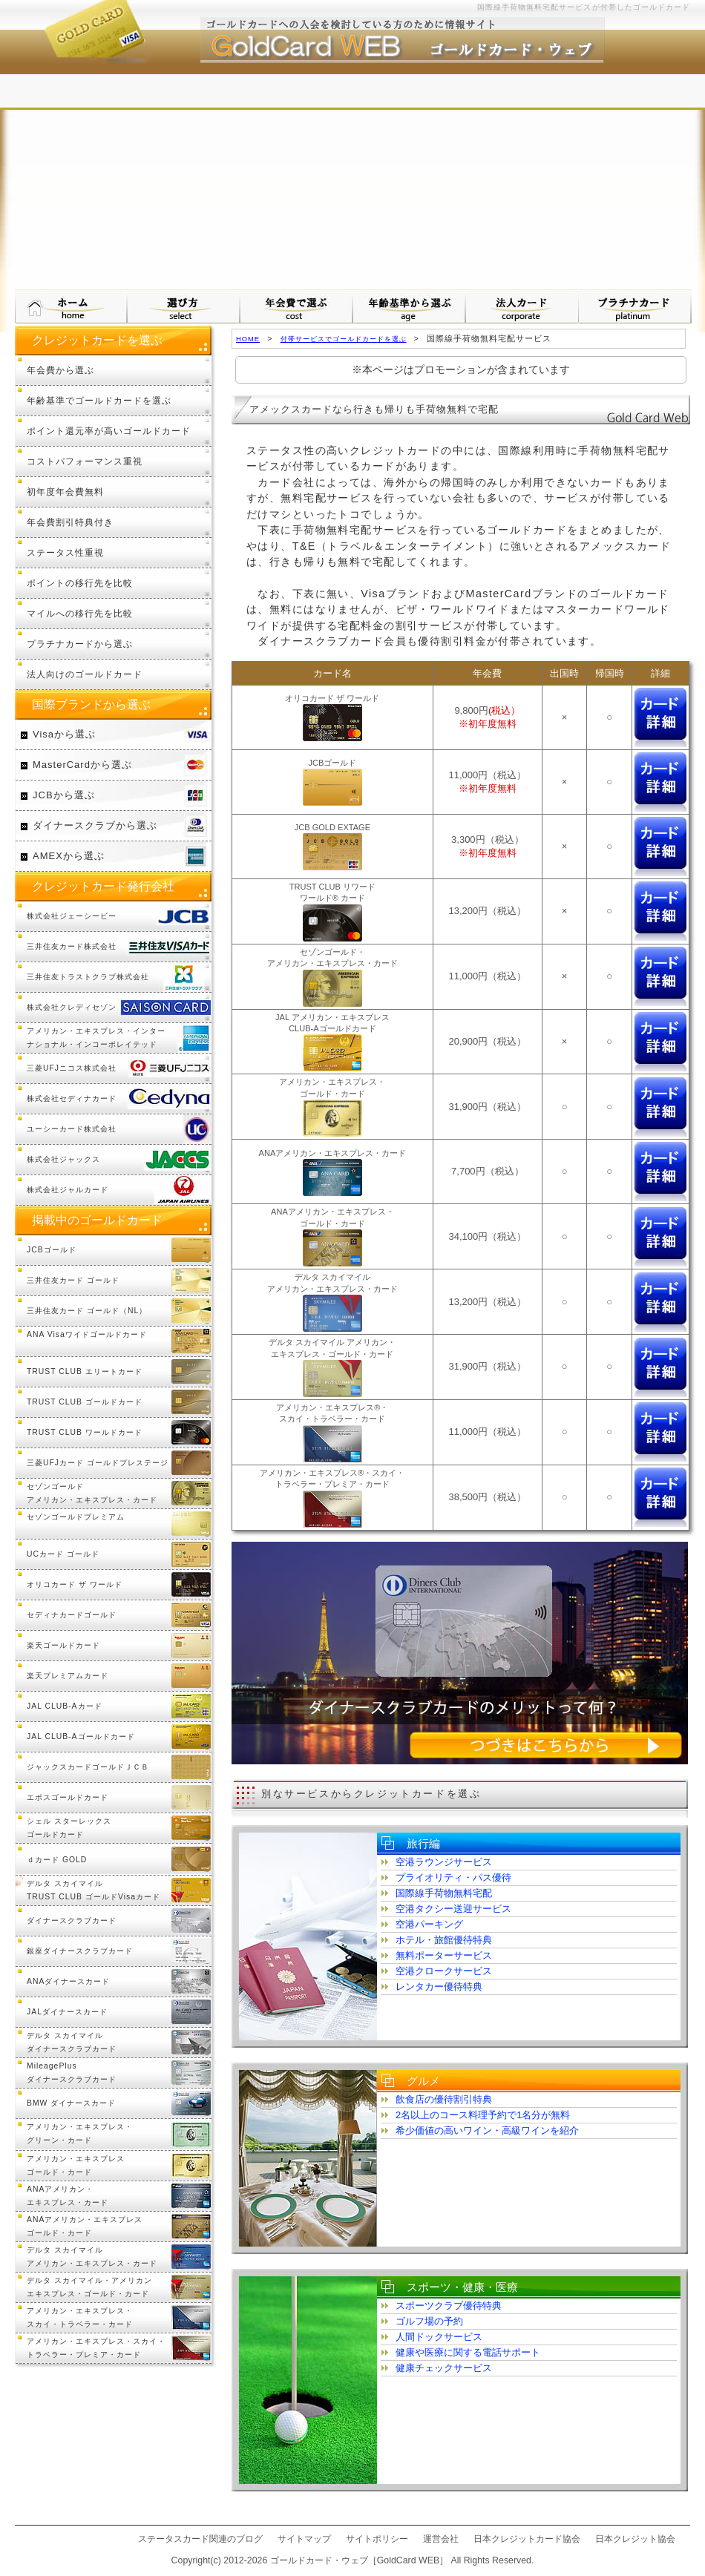 The image size is (705, 2576). Describe the element at coordinates (67, 1797) in the screenshot. I see `エポスゴールドカード` at that location.